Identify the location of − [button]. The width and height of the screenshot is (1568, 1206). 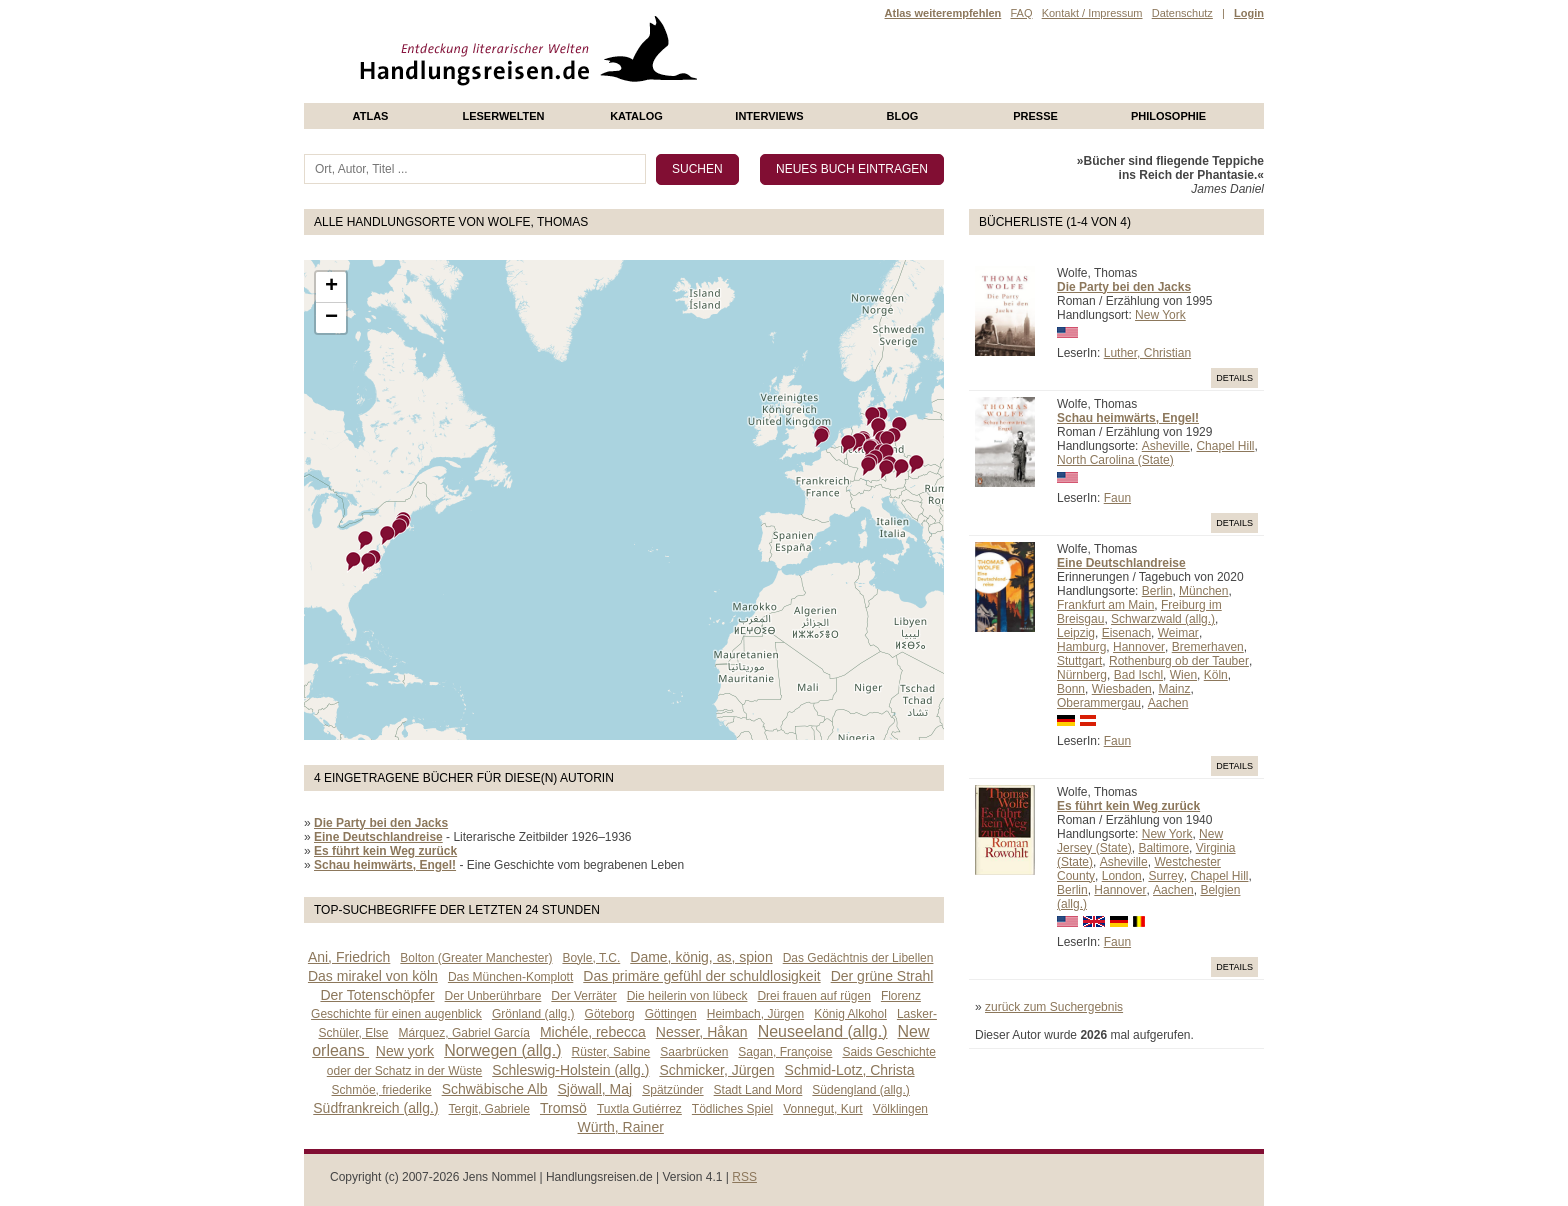
(331, 318).